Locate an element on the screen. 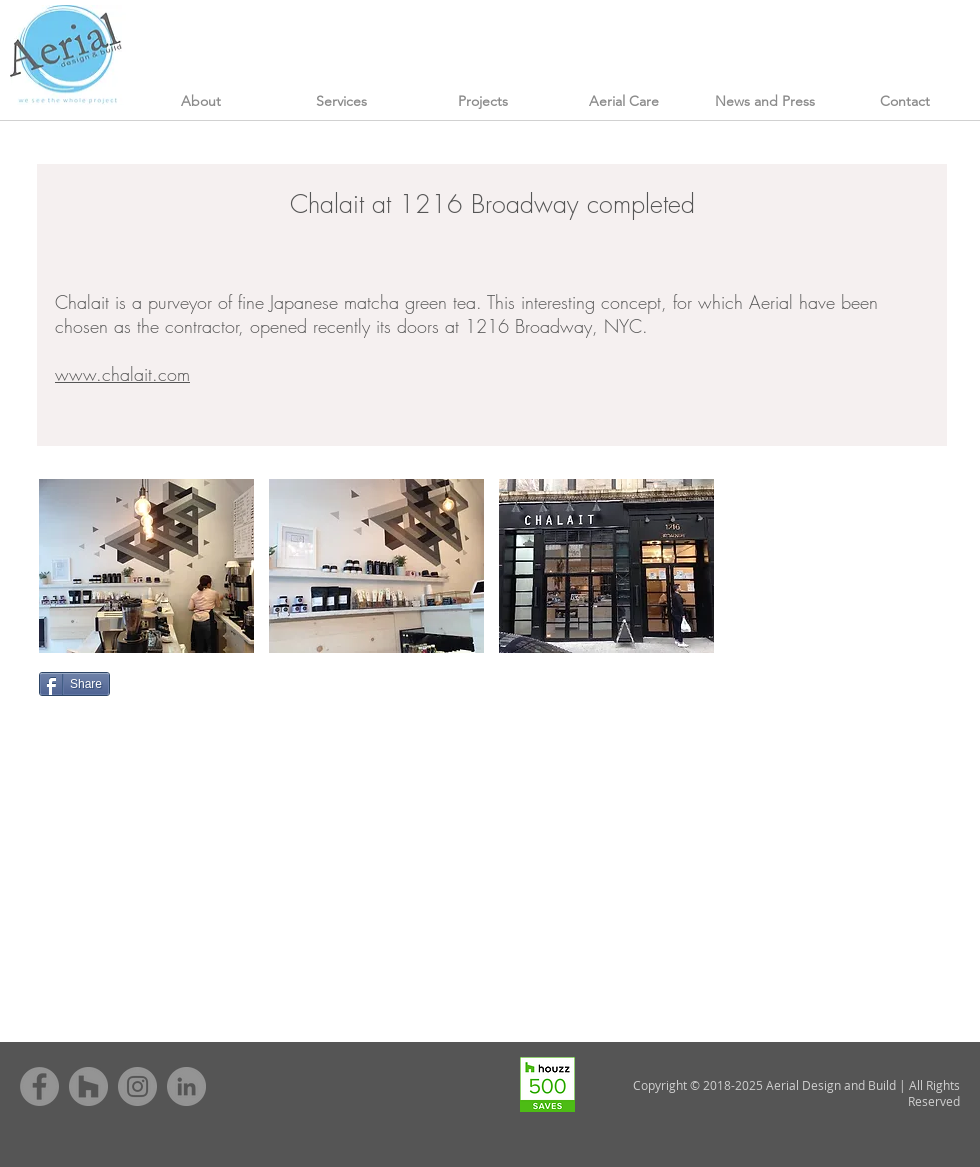  [Facebook - Grey Circle] is located at coordinates (39, 1086).